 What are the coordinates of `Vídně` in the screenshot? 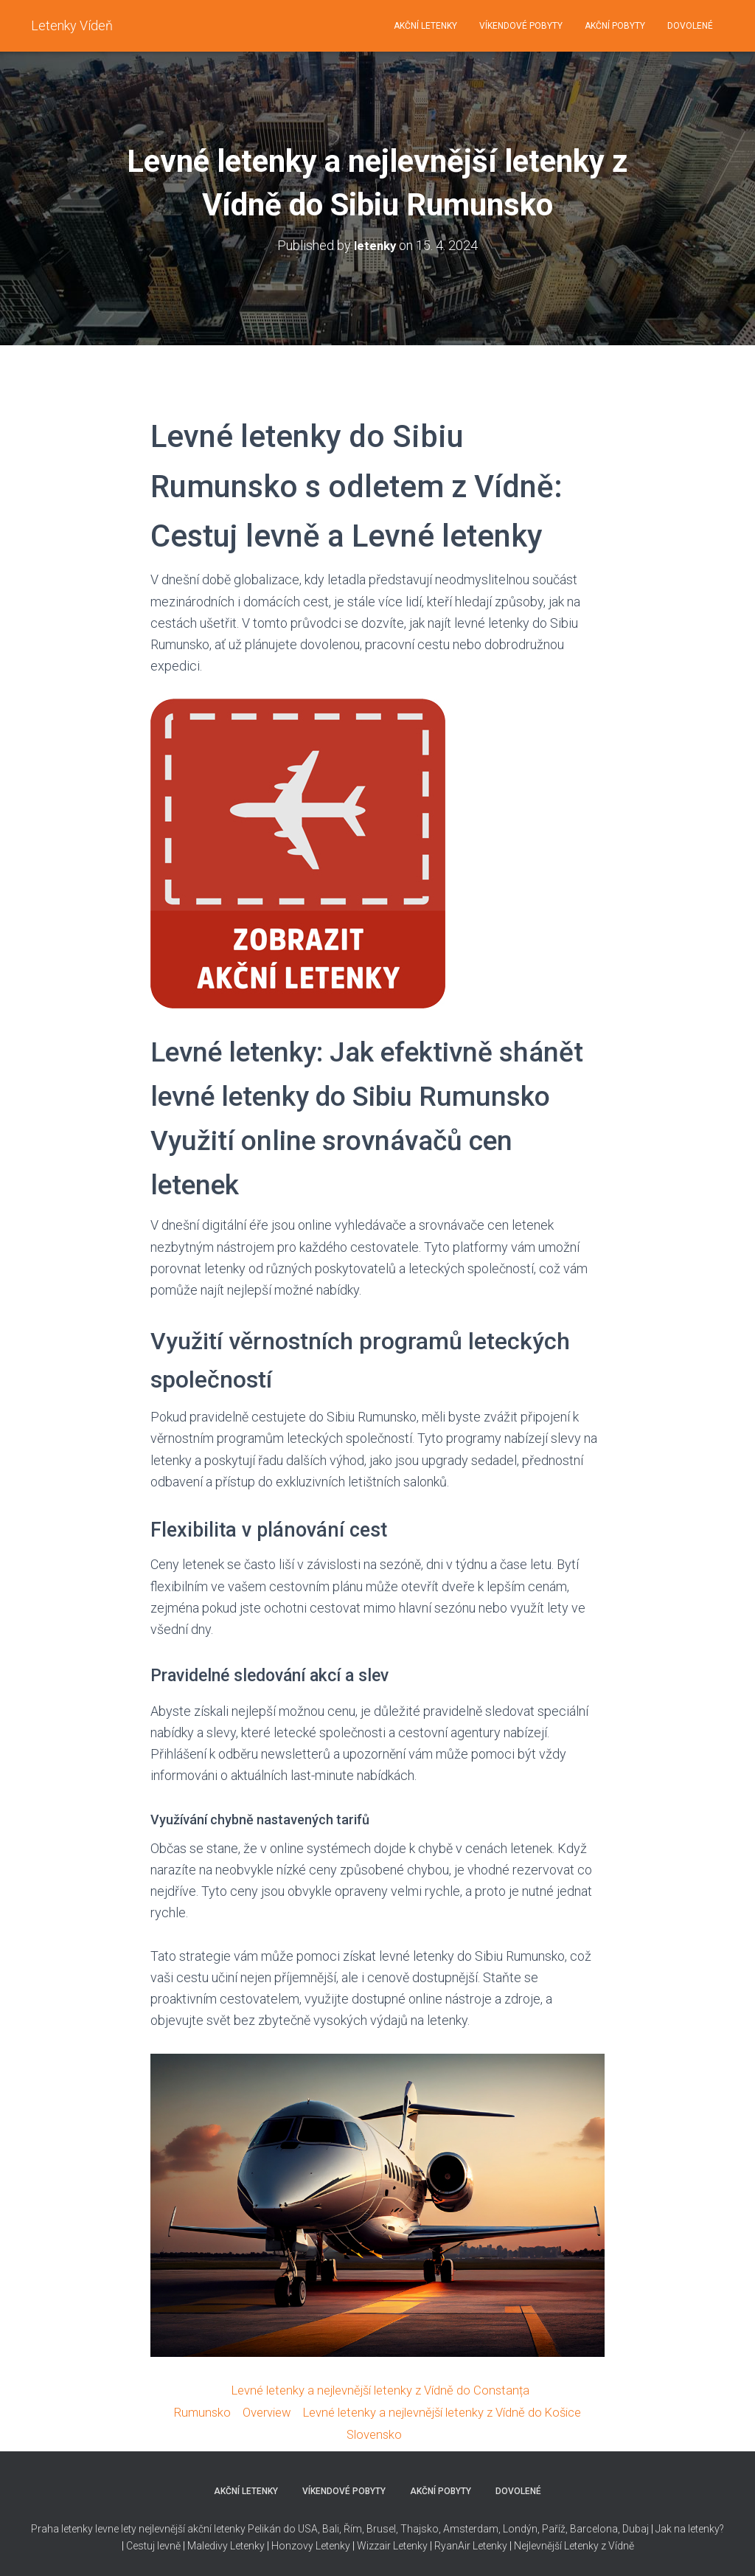 It's located at (621, 2543).